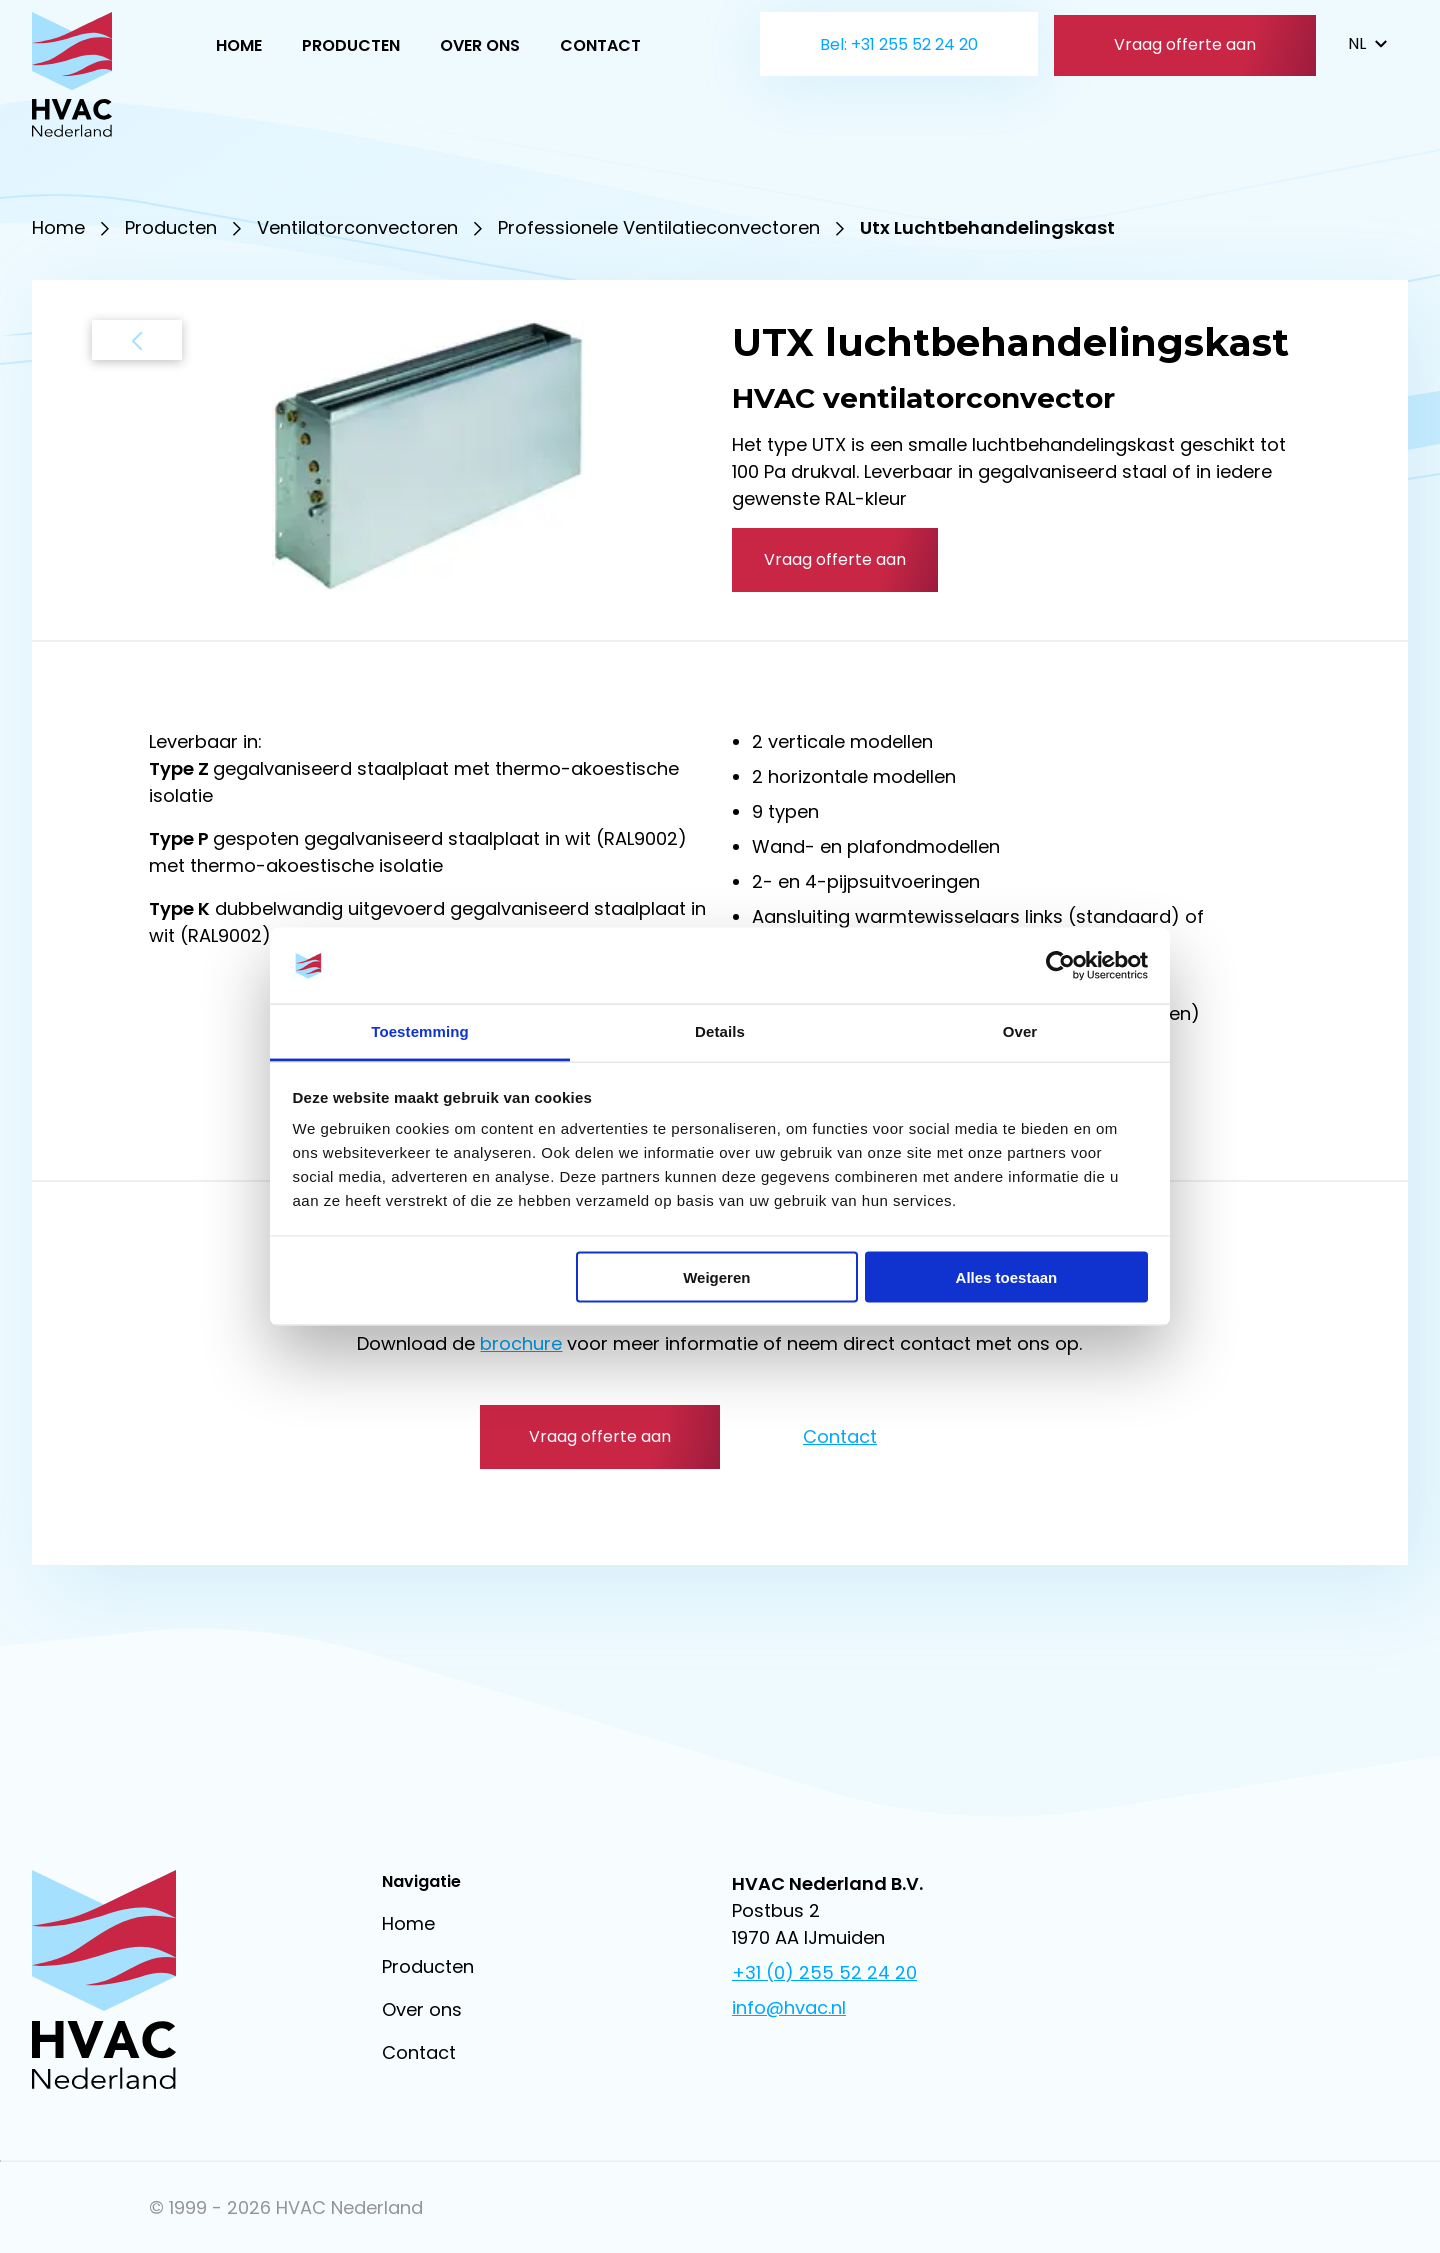  Describe the element at coordinates (1020, 1031) in the screenshot. I see `Over [tab]` at that location.